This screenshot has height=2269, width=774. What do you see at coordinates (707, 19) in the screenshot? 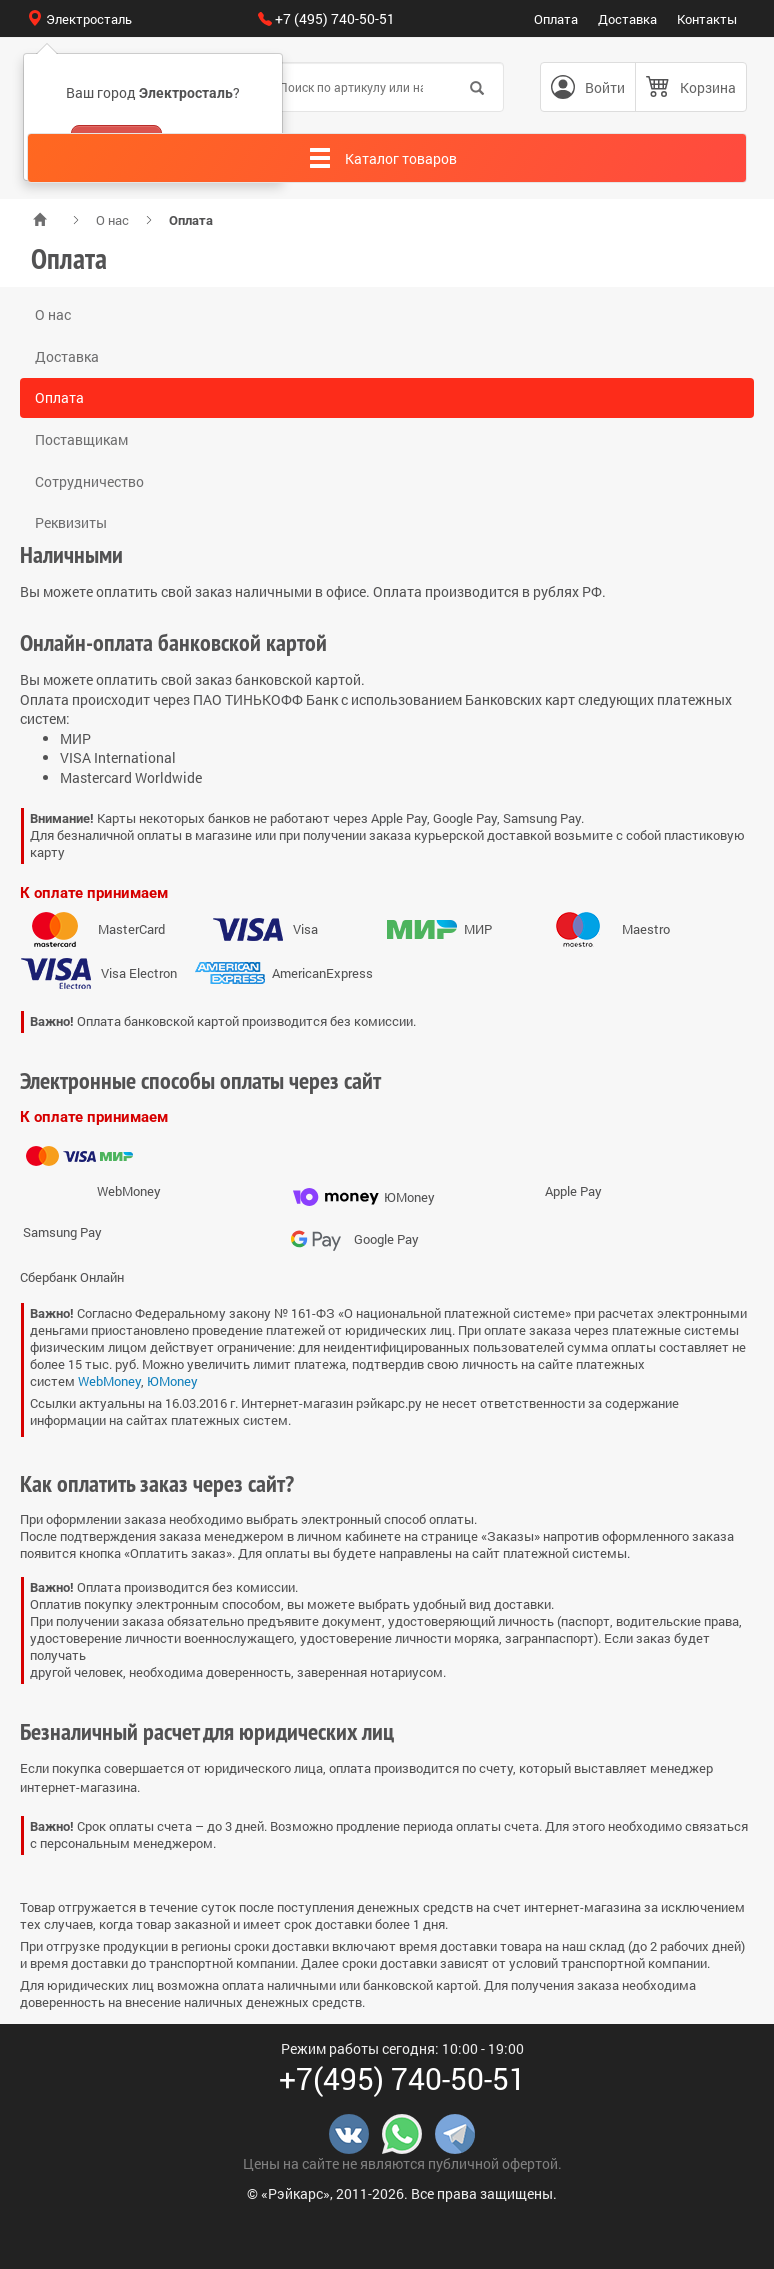
I see `Контакты` at bounding box center [707, 19].